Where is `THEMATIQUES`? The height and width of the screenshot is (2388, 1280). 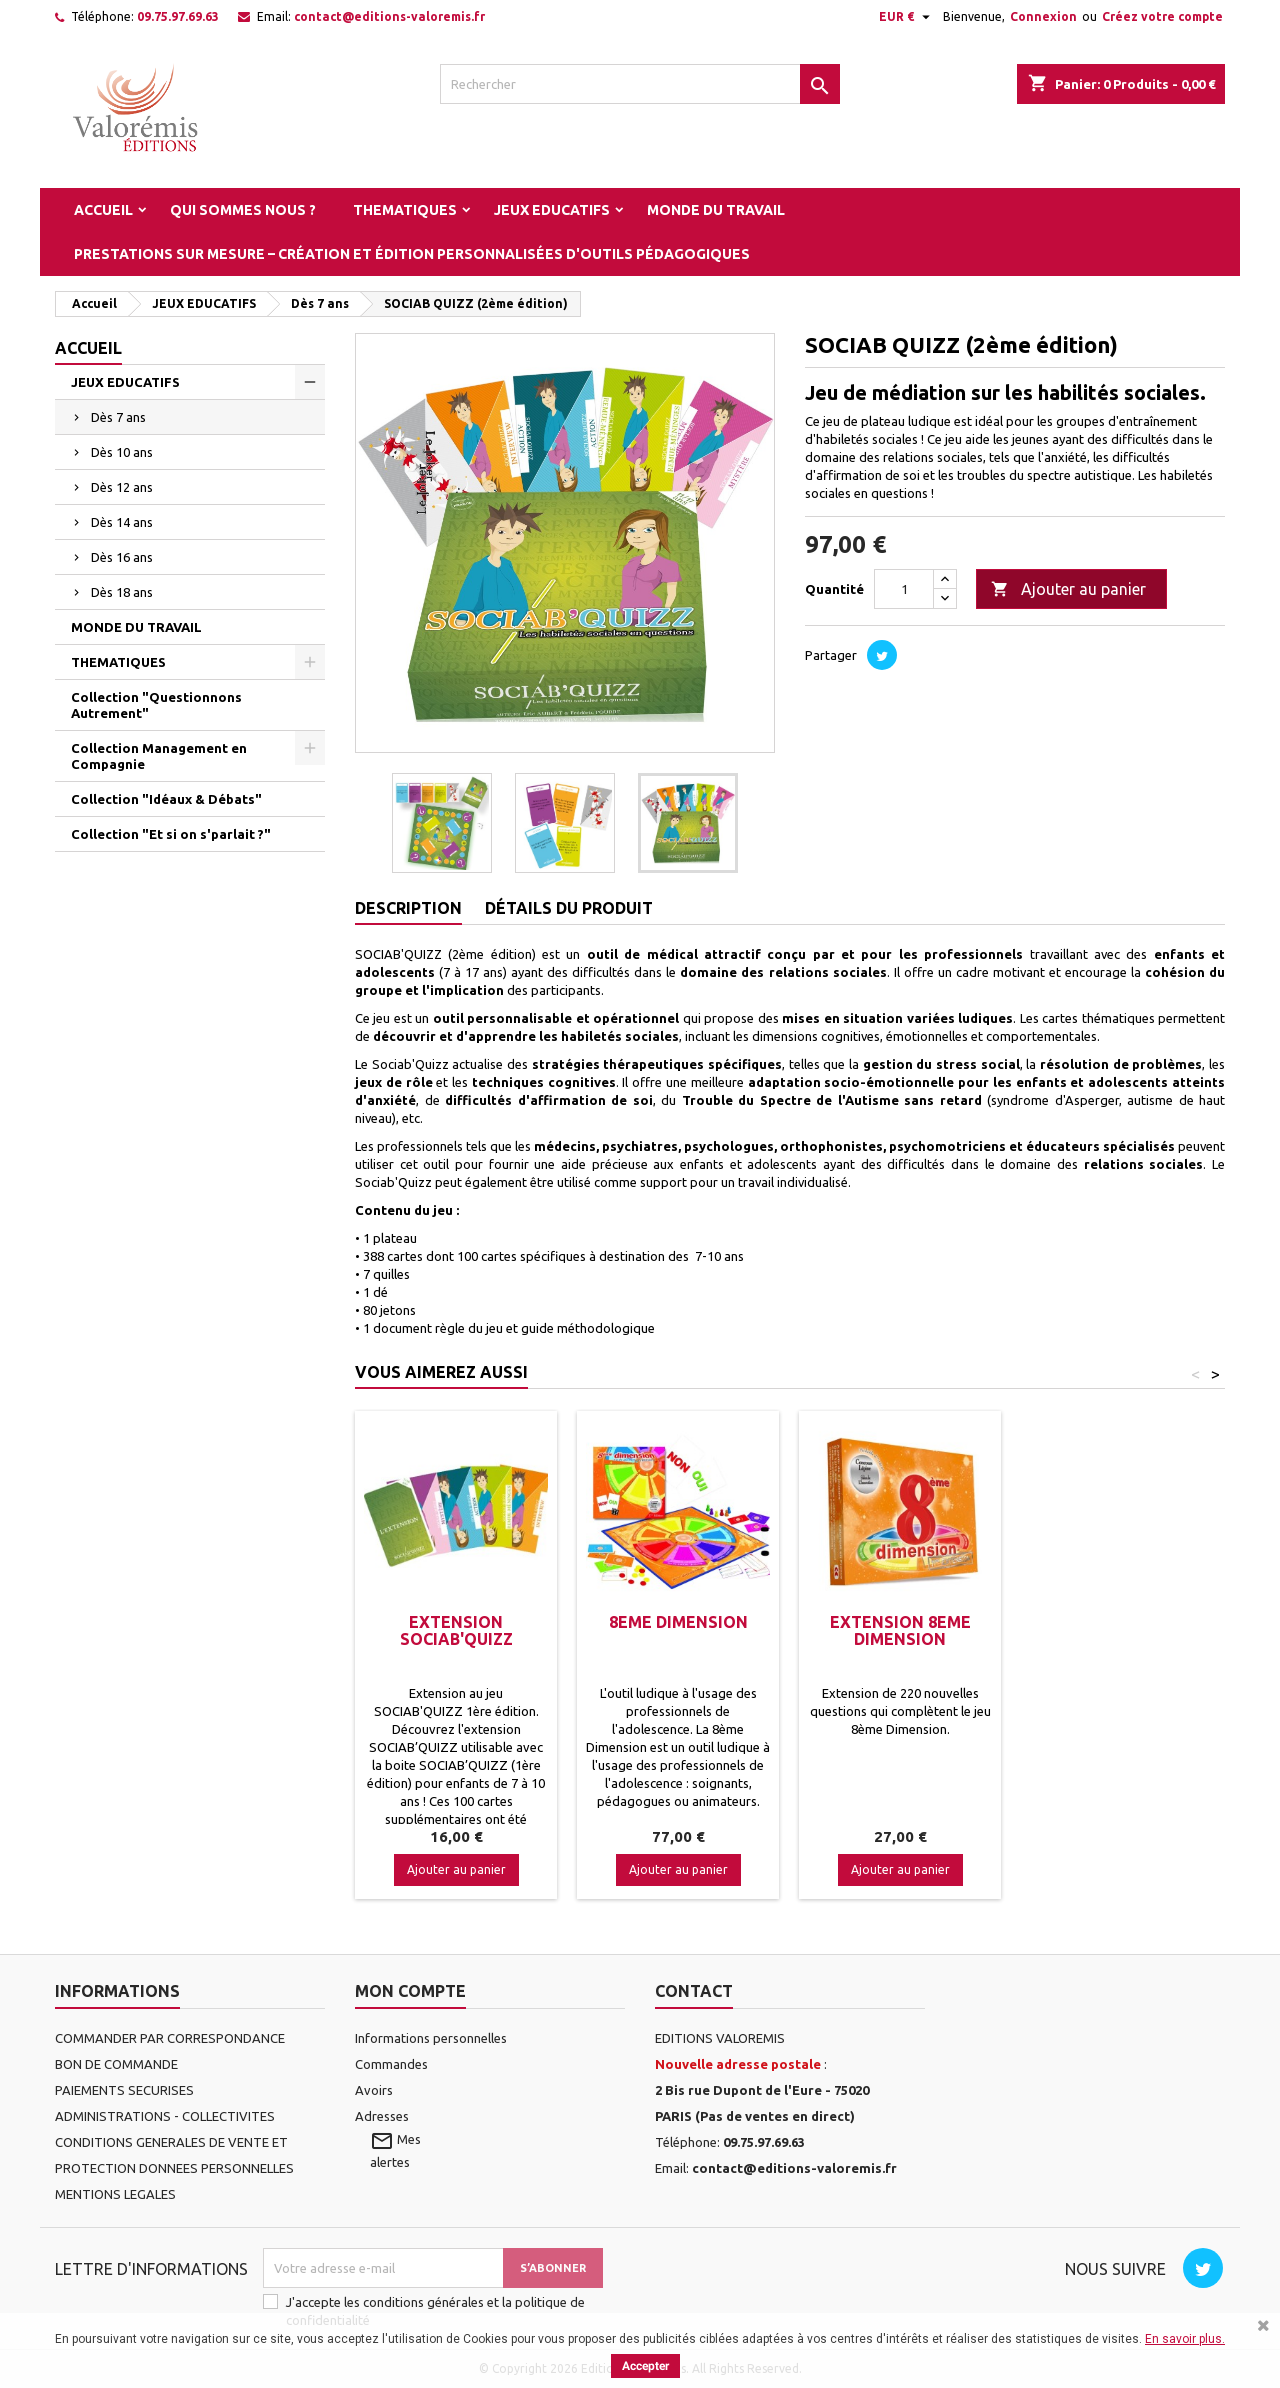
THEMATIQUES is located at coordinates (405, 210).